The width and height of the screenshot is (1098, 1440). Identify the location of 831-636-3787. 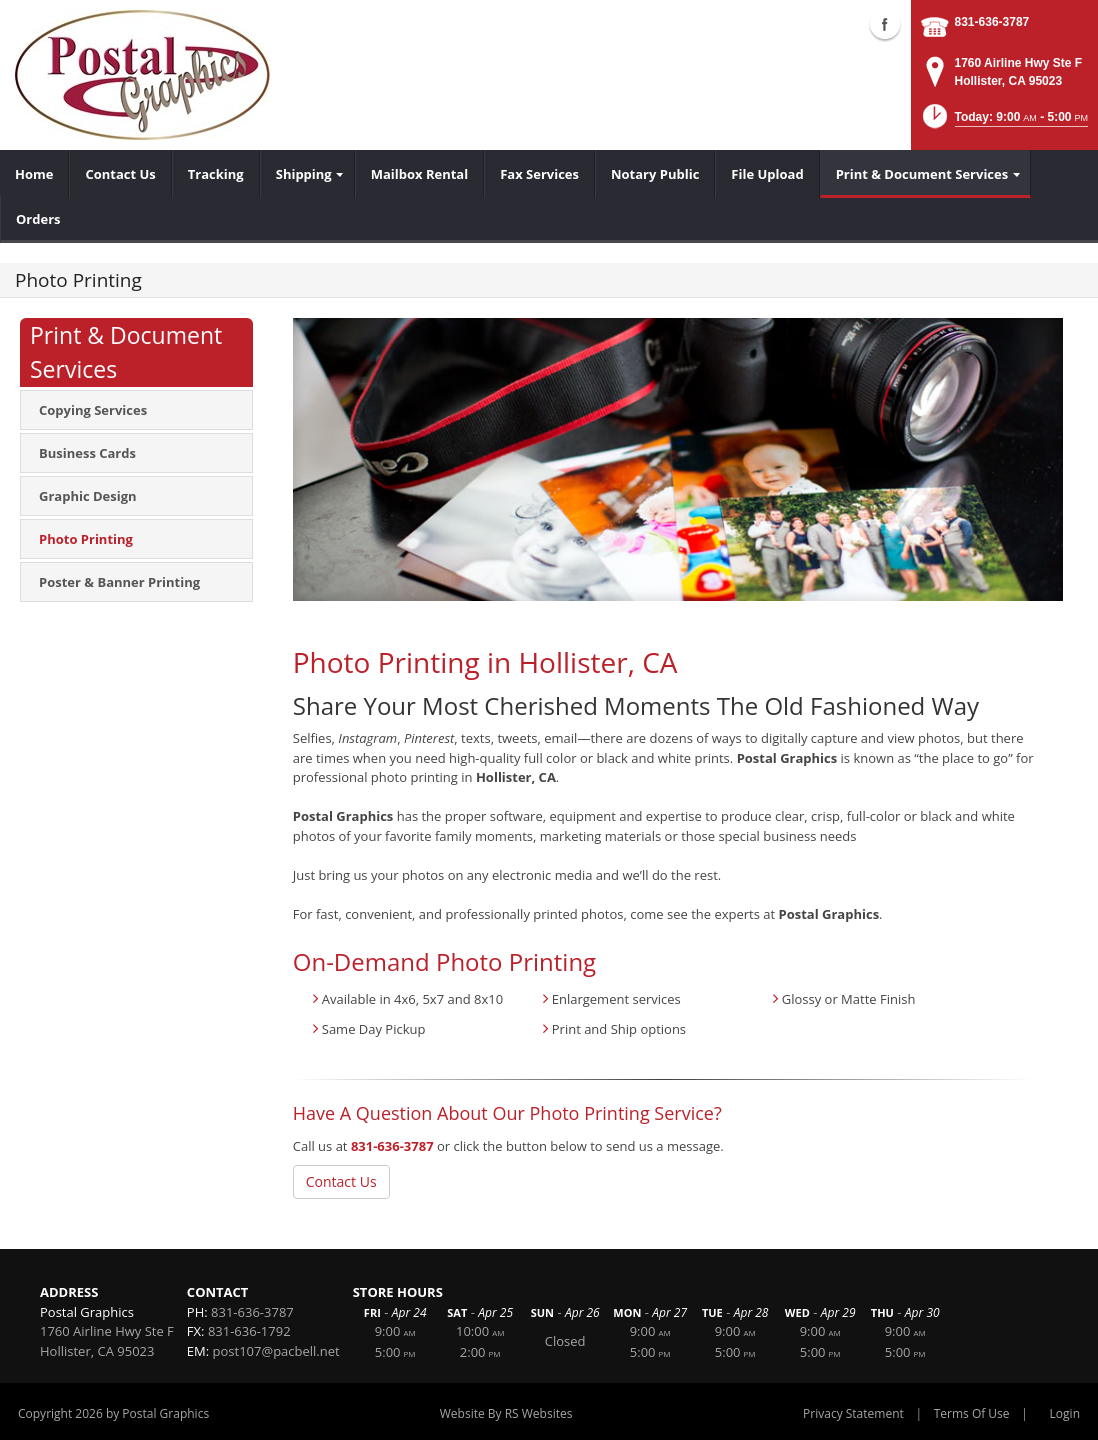
(992, 22).